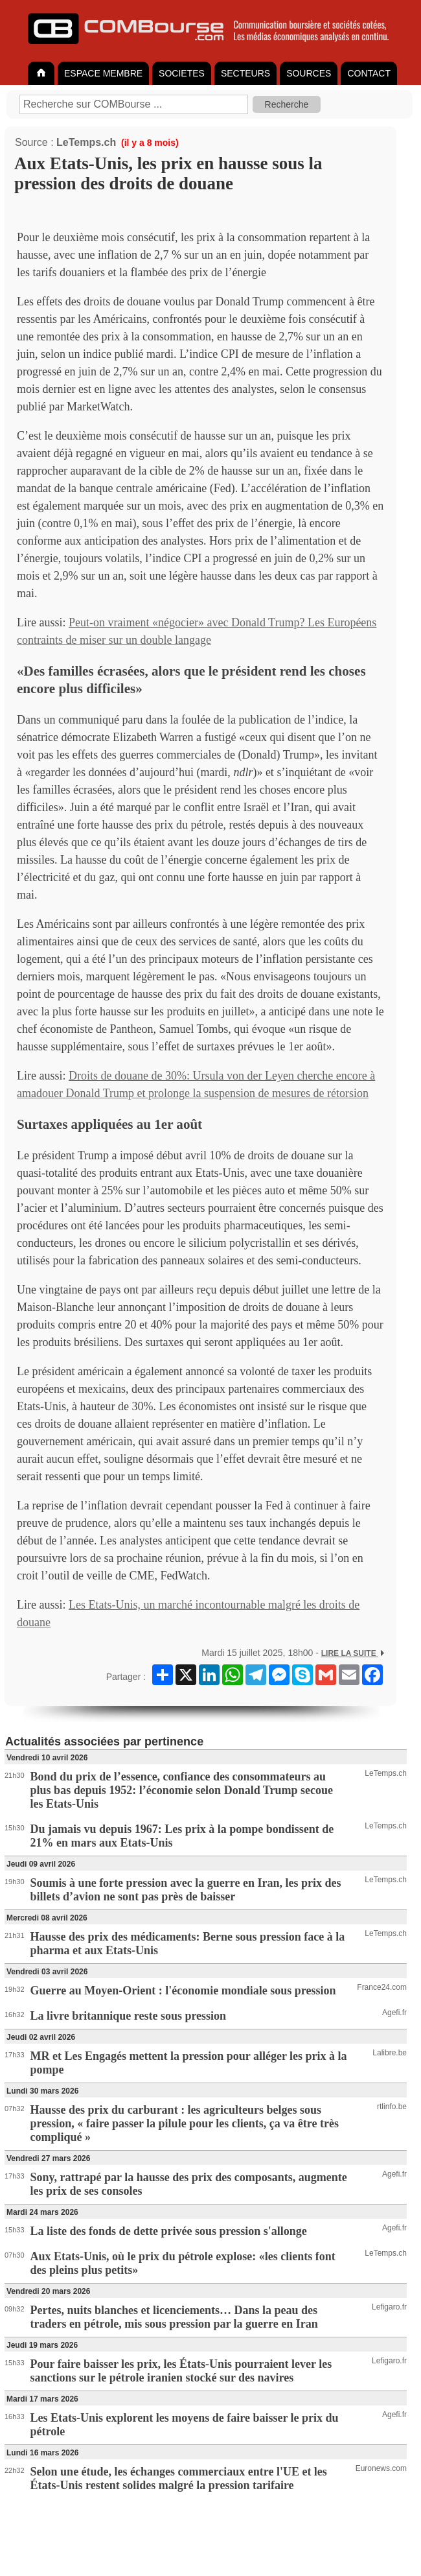  I want to click on ESPACE MEMBRE, so click(103, 73).